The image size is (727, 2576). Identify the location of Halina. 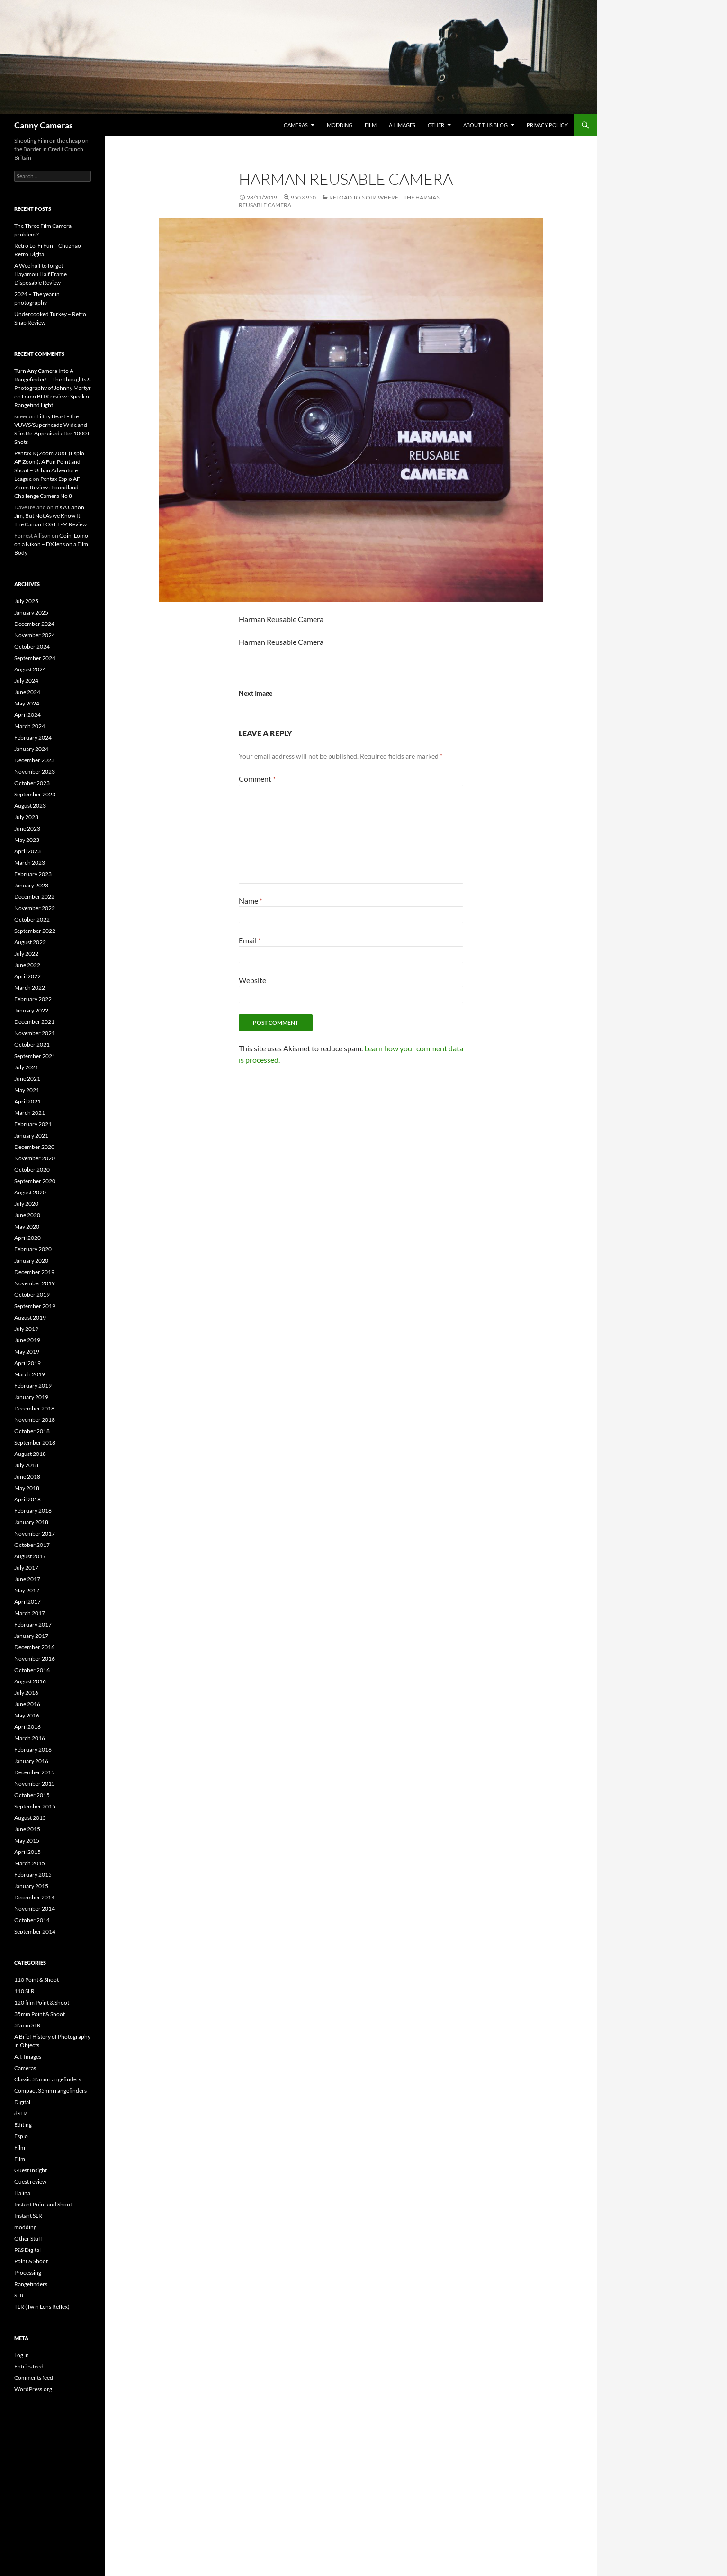
(22, 2192).